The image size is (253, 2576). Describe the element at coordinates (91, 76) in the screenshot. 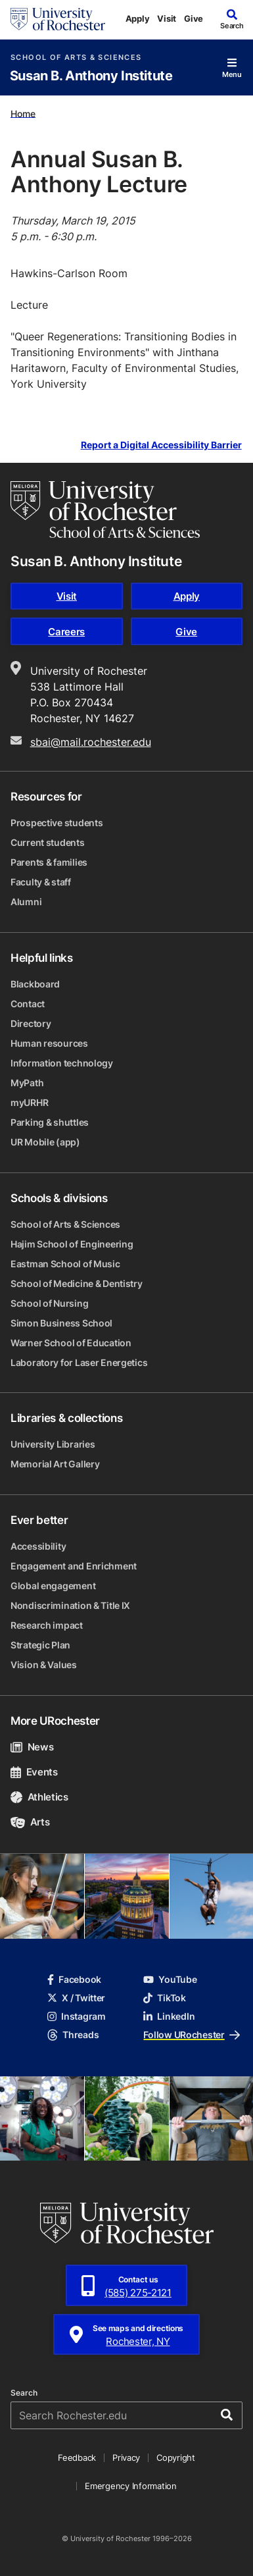

I see `Susan B. Anthony Institute` at that location.